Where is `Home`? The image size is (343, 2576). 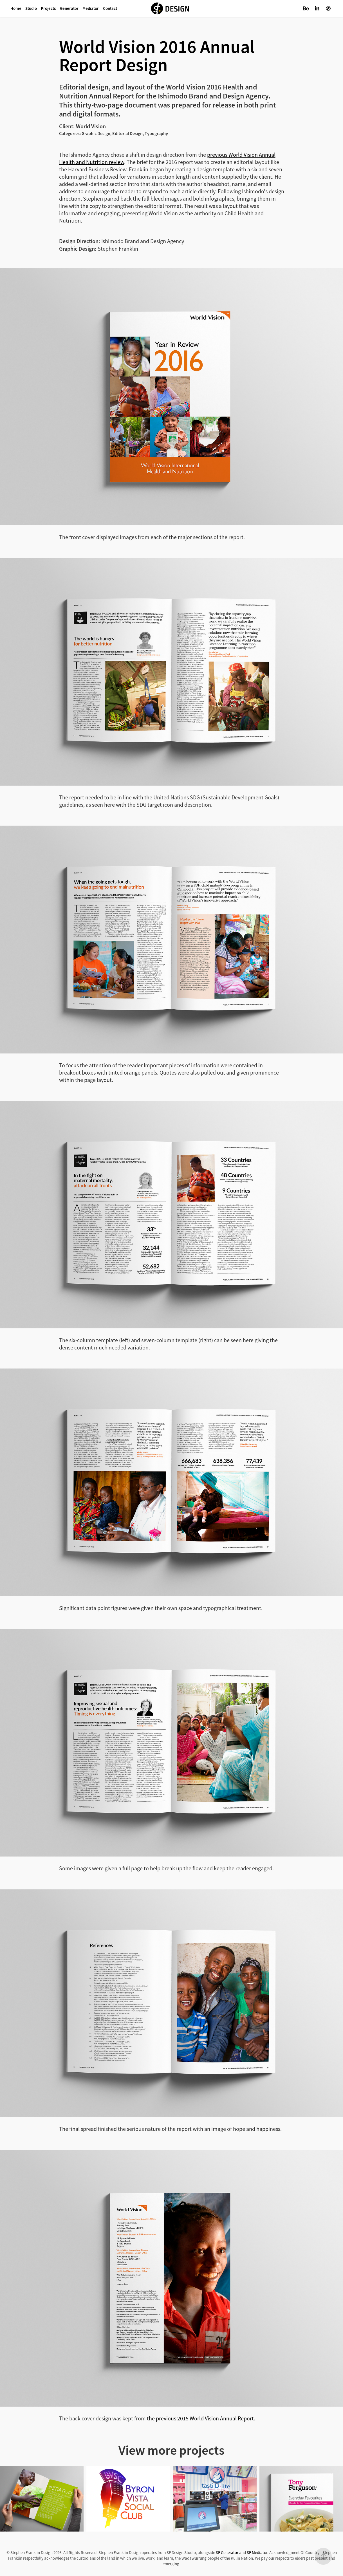
Home is located at coordinates (15, 8).